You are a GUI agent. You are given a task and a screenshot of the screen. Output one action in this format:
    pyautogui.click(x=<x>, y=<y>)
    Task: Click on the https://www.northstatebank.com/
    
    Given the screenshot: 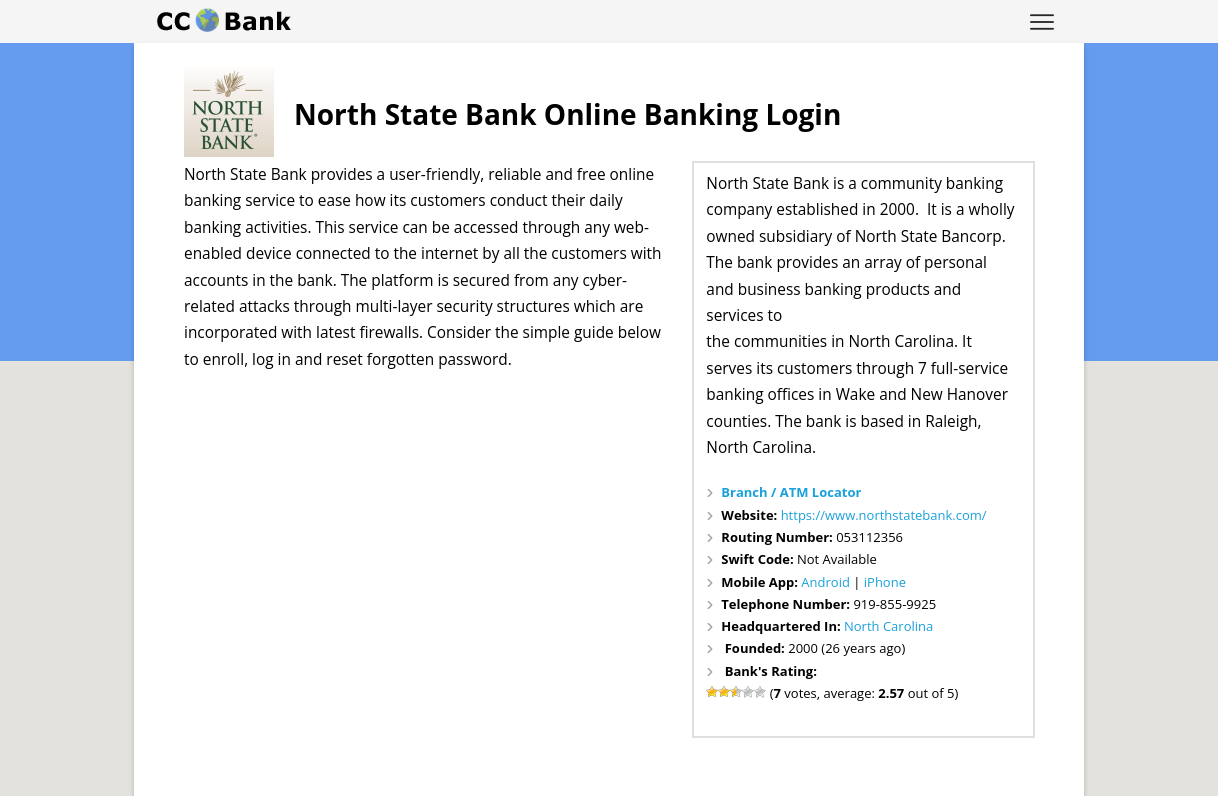 What is the action you would take?
    pyautogui.click(x=884, y=515)
    